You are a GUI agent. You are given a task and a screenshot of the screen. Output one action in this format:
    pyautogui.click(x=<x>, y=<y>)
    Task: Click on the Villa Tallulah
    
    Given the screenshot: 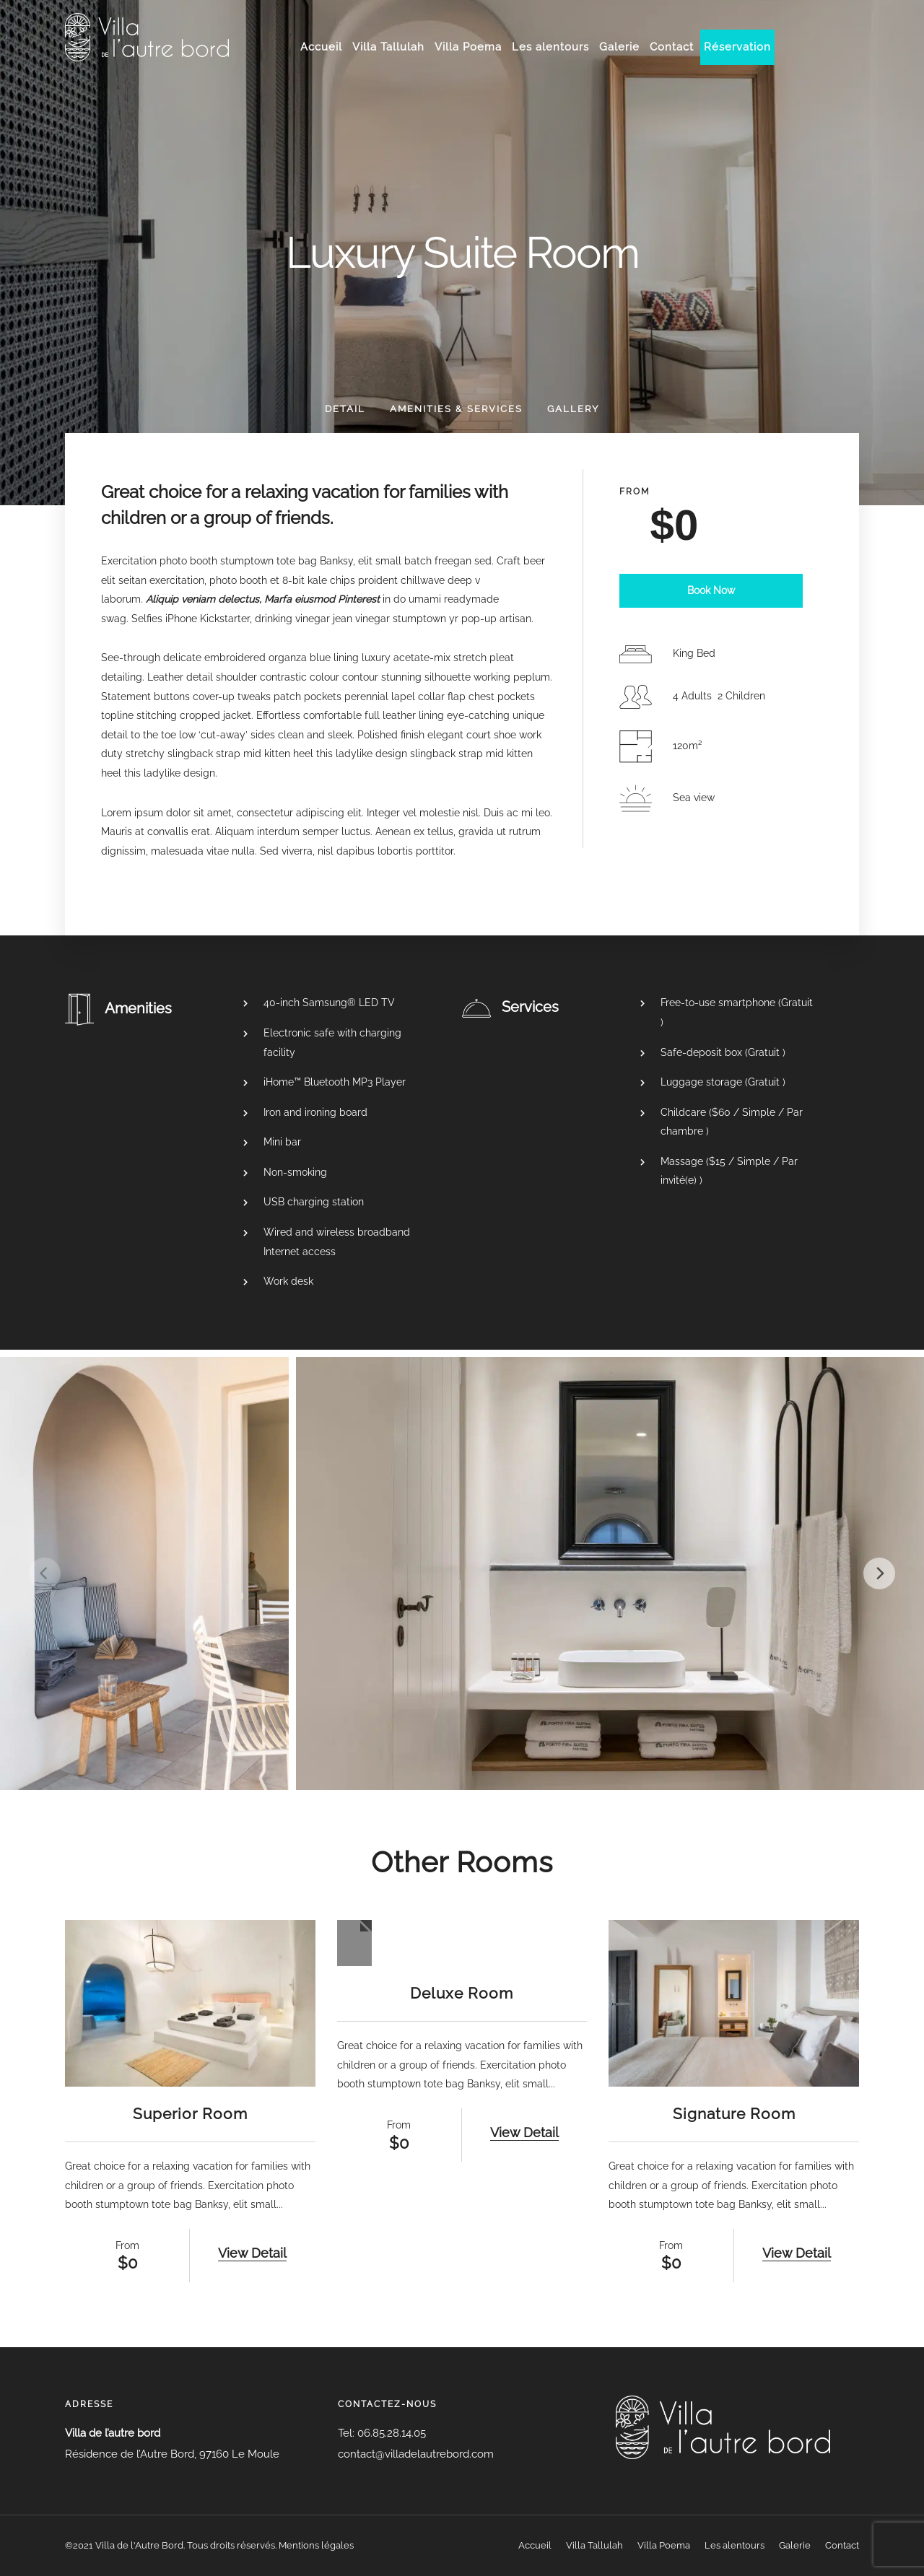 What is the action you would take?
    pyautogui.click(x=388, y=46)
    